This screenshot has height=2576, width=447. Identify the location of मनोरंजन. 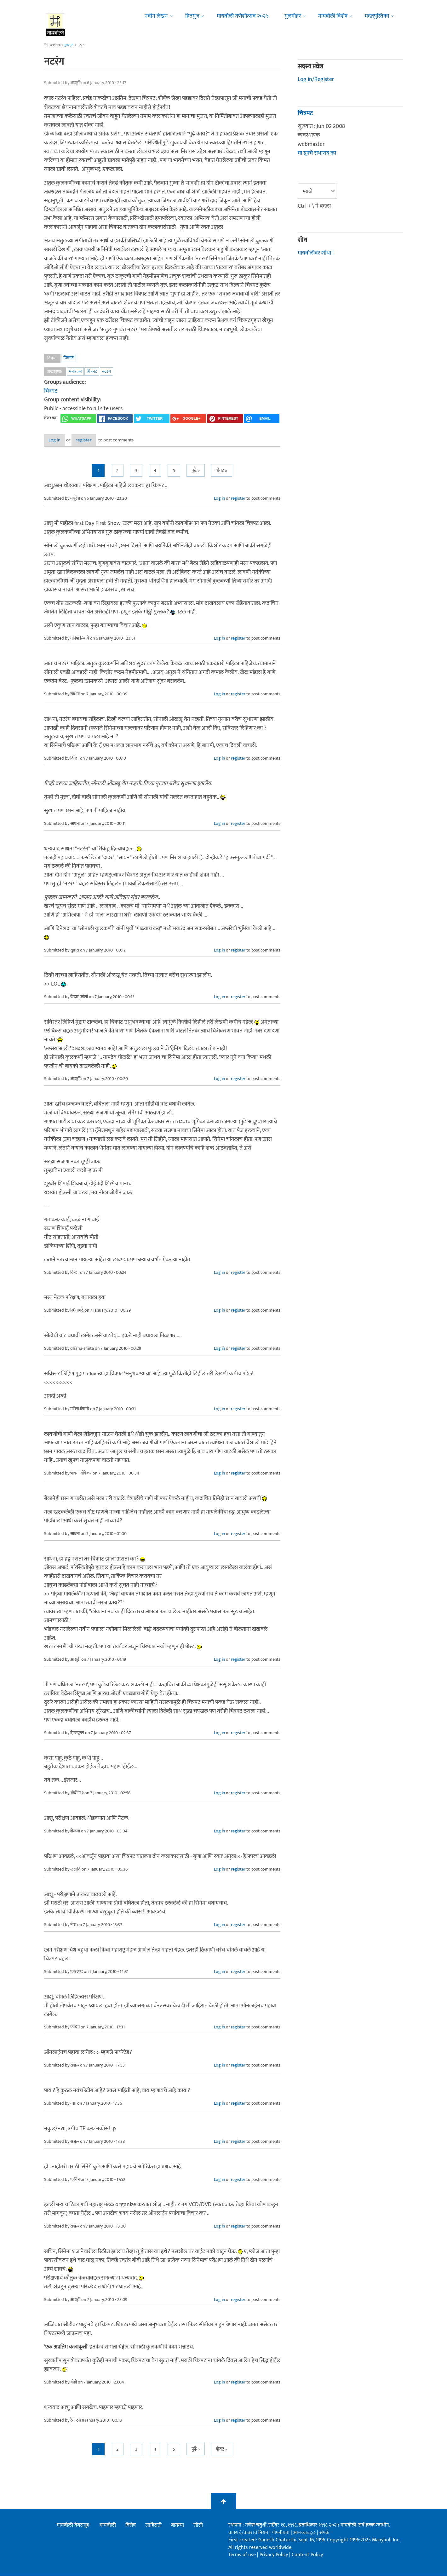
(75, 371).